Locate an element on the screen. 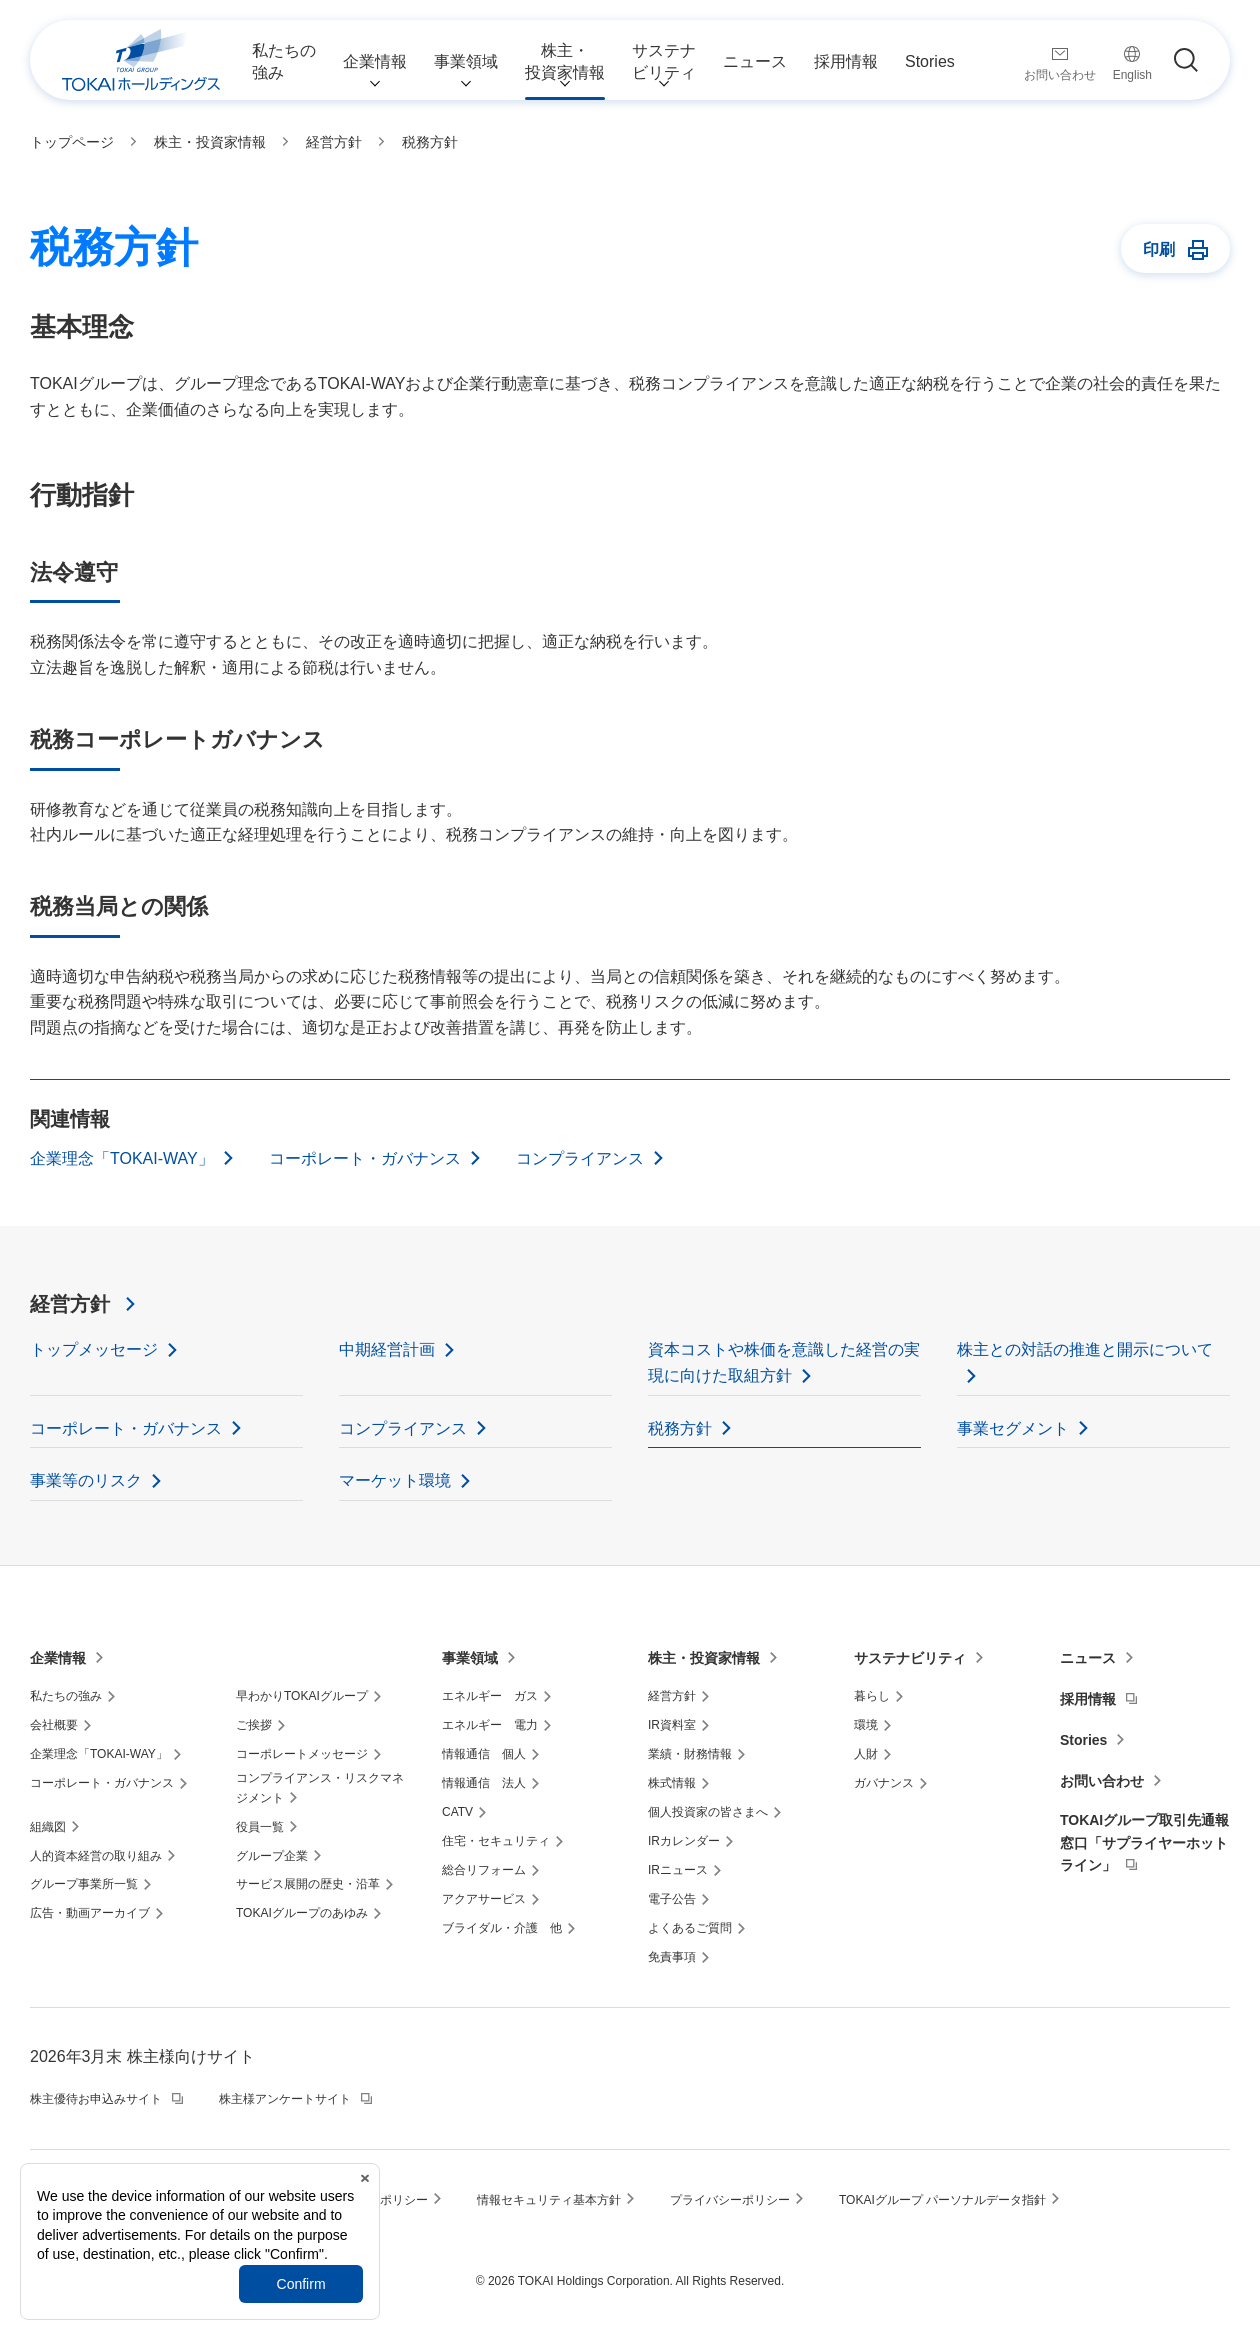 The image size is (1260, 2352). 株式情報 is located at coordinates (672, 1783).